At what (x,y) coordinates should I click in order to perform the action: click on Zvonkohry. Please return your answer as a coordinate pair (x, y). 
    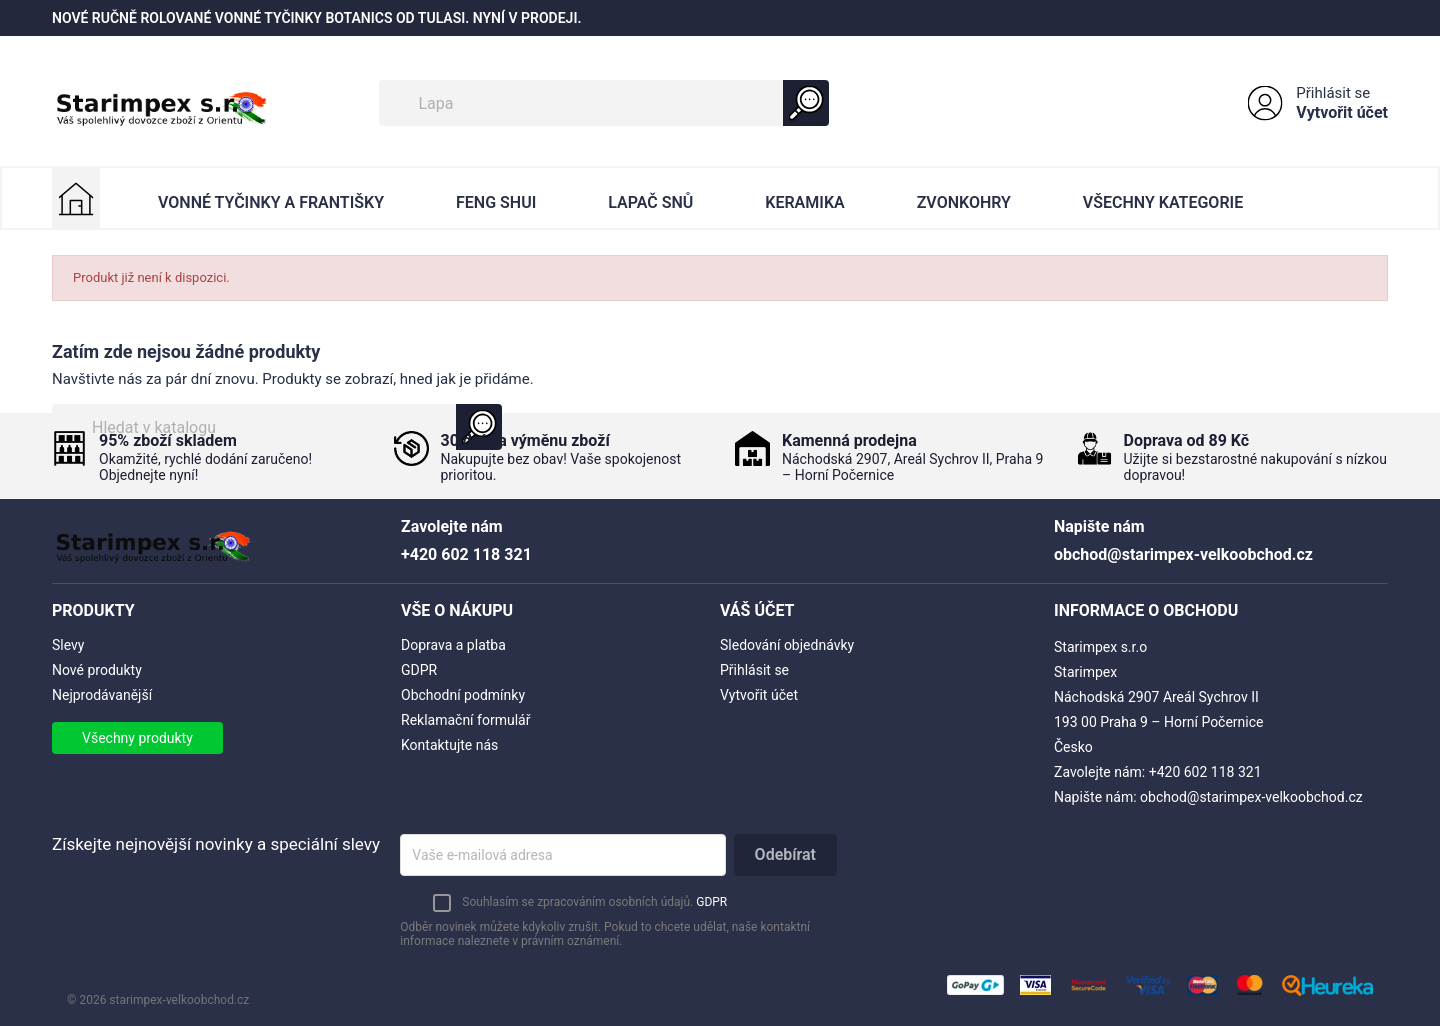
    Looking at the image, I should click on (964, 202).